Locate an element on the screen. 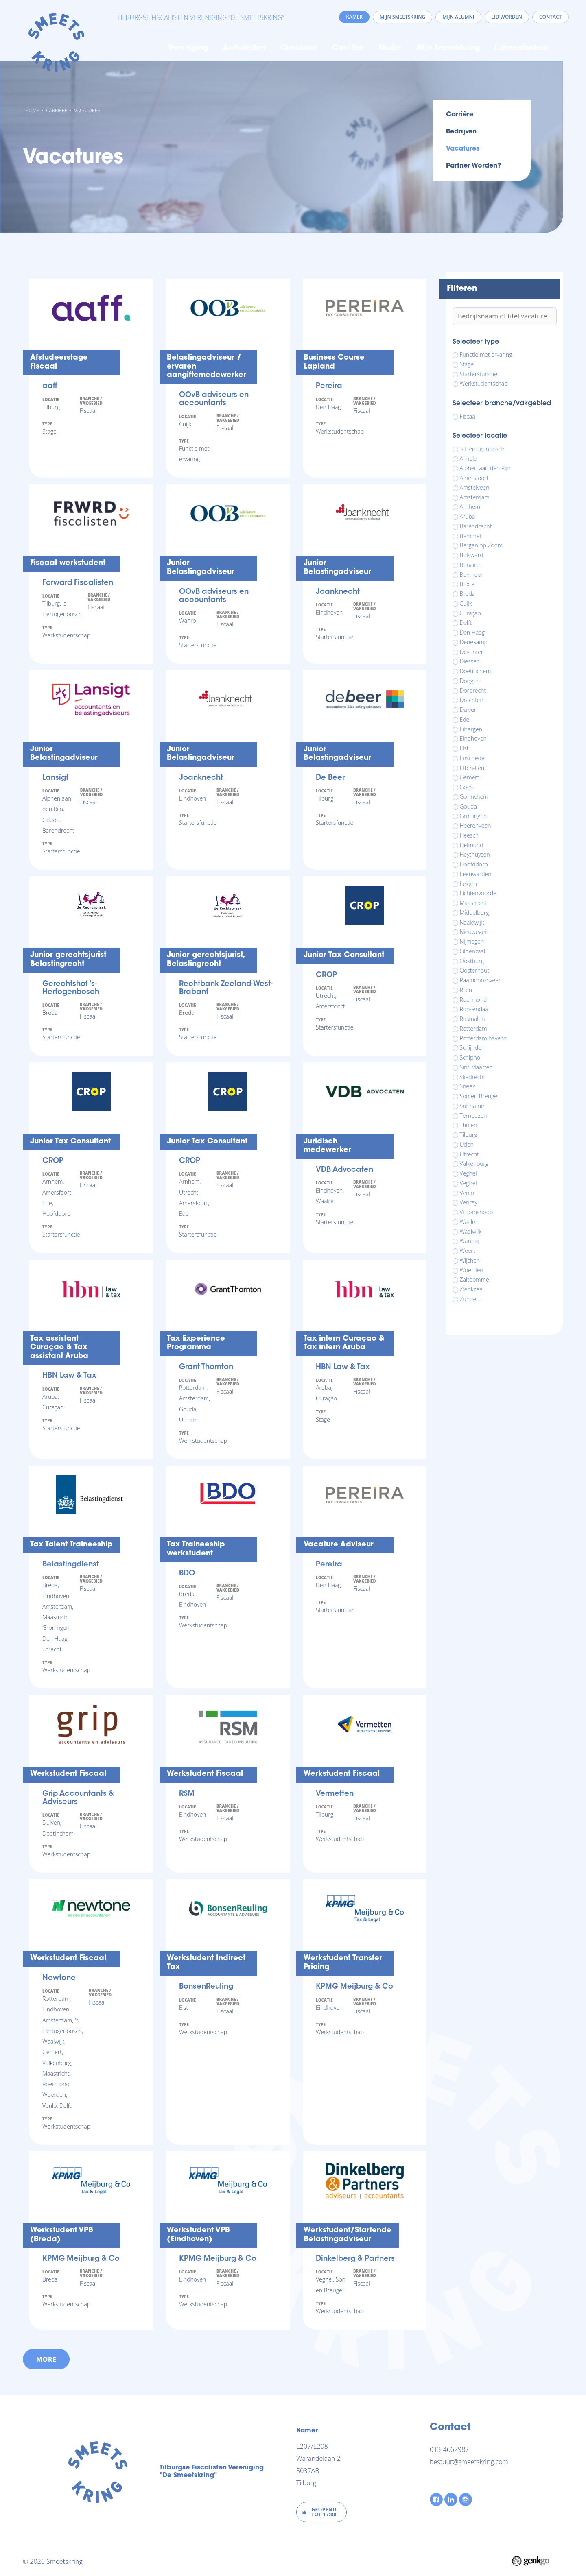 The image size is (586, 2576). Etten-Leur is located at coordinates (473, 768).